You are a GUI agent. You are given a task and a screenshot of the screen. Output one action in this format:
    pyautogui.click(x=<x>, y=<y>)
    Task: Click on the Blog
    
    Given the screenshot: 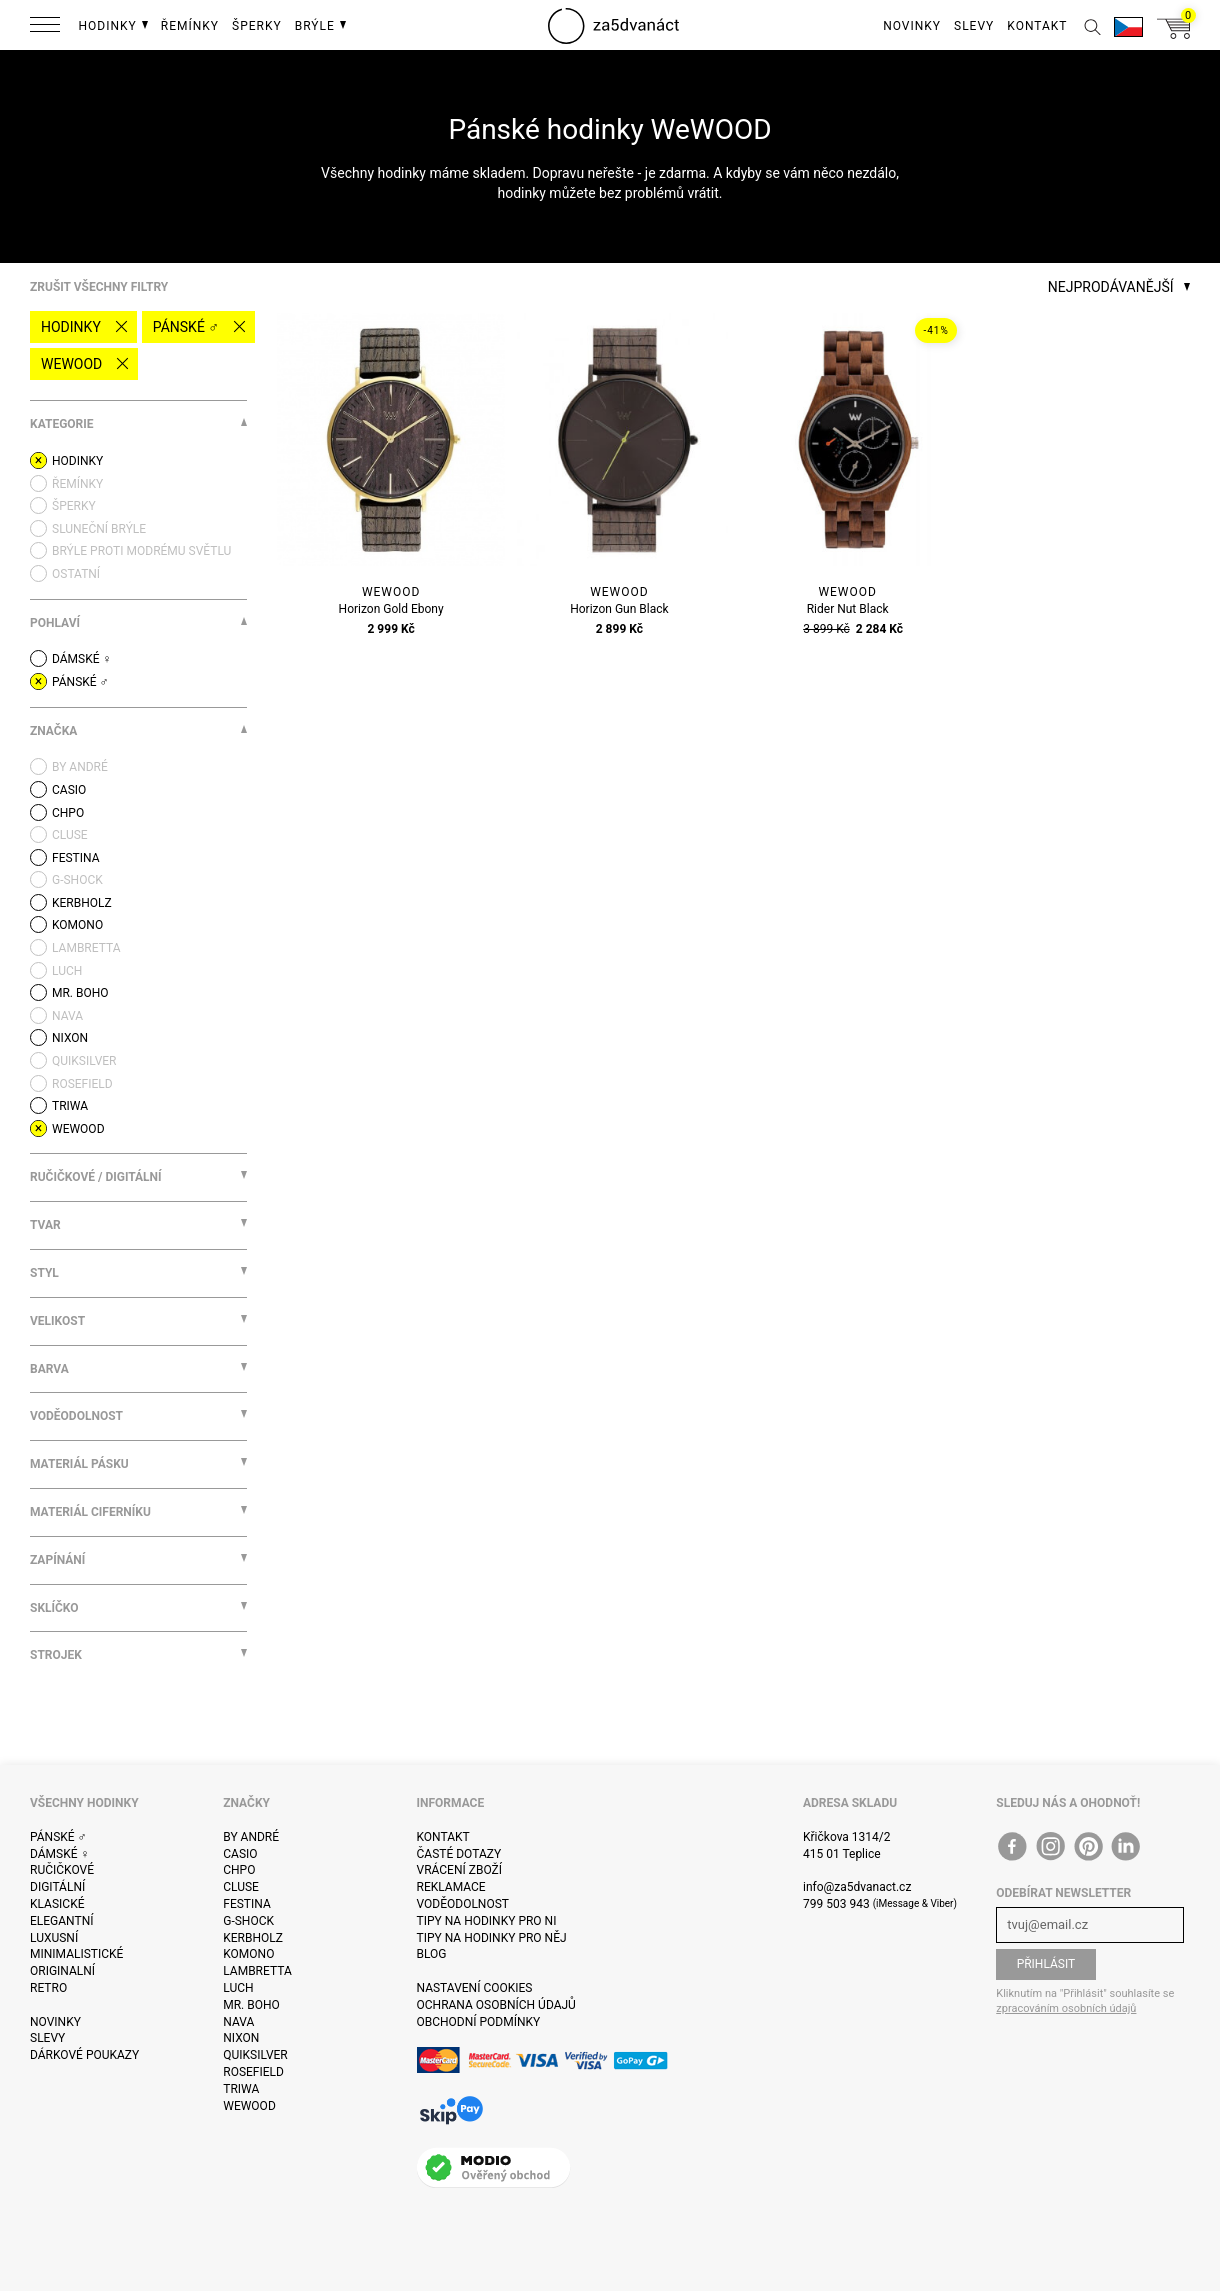 What is the action you would take?
    pyautogui.click(x=432, y=1954)
    